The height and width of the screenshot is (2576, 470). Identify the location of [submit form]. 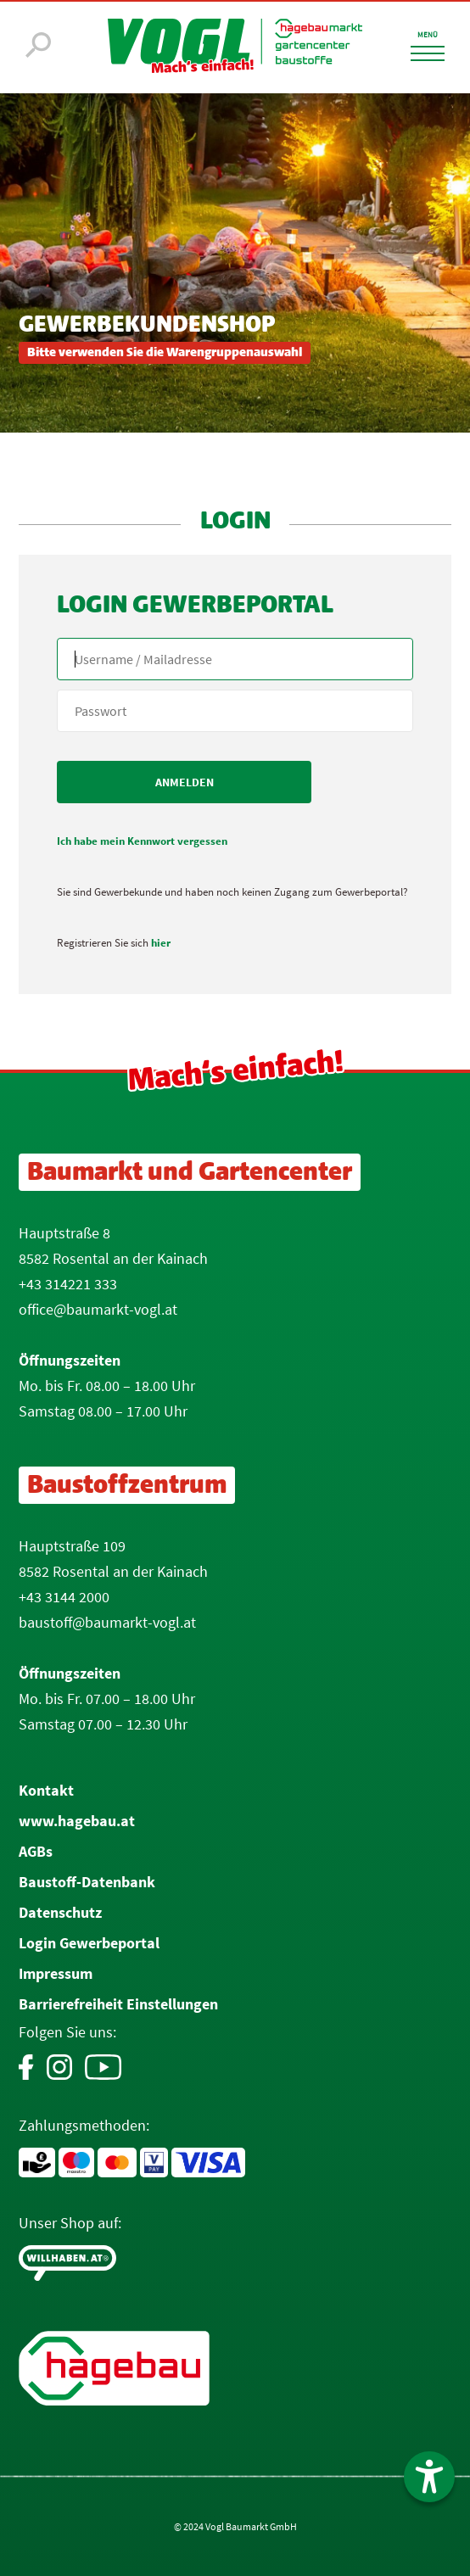
(184, 782).